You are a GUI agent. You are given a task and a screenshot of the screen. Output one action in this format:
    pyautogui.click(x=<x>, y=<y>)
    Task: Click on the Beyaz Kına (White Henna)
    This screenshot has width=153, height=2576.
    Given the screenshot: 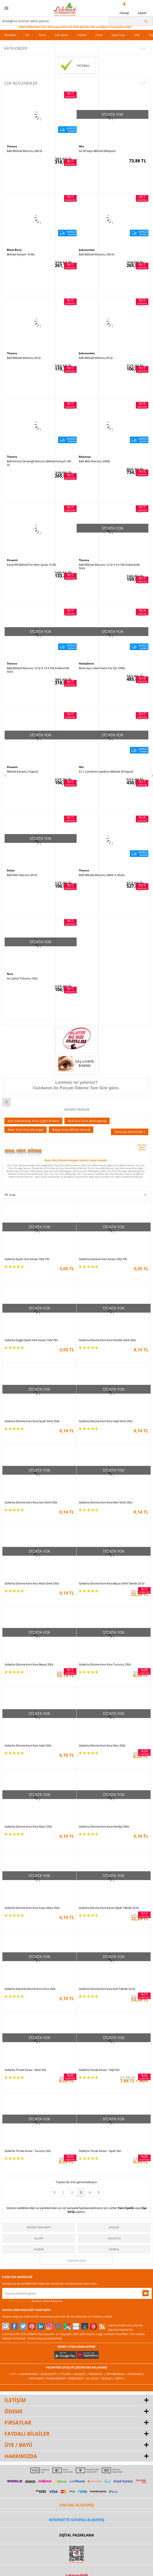 What is the action you would take?
    pyautogui.click(x=71, y=1129)
    